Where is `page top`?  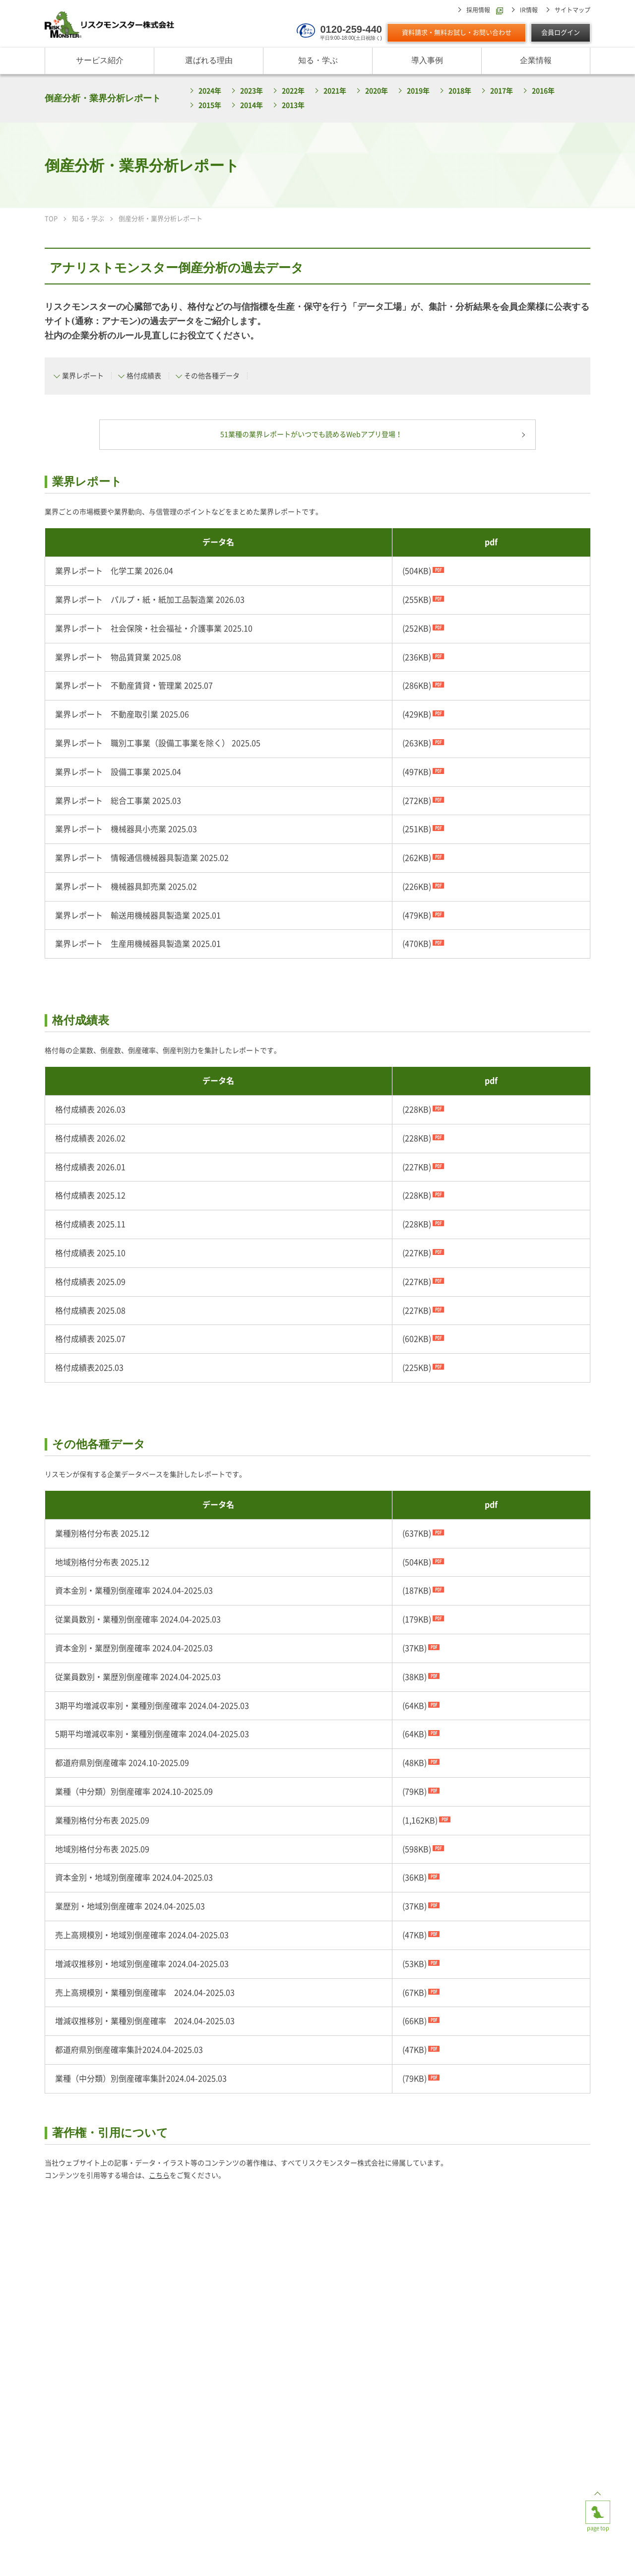
page top is located at coordinates (597, 2508).